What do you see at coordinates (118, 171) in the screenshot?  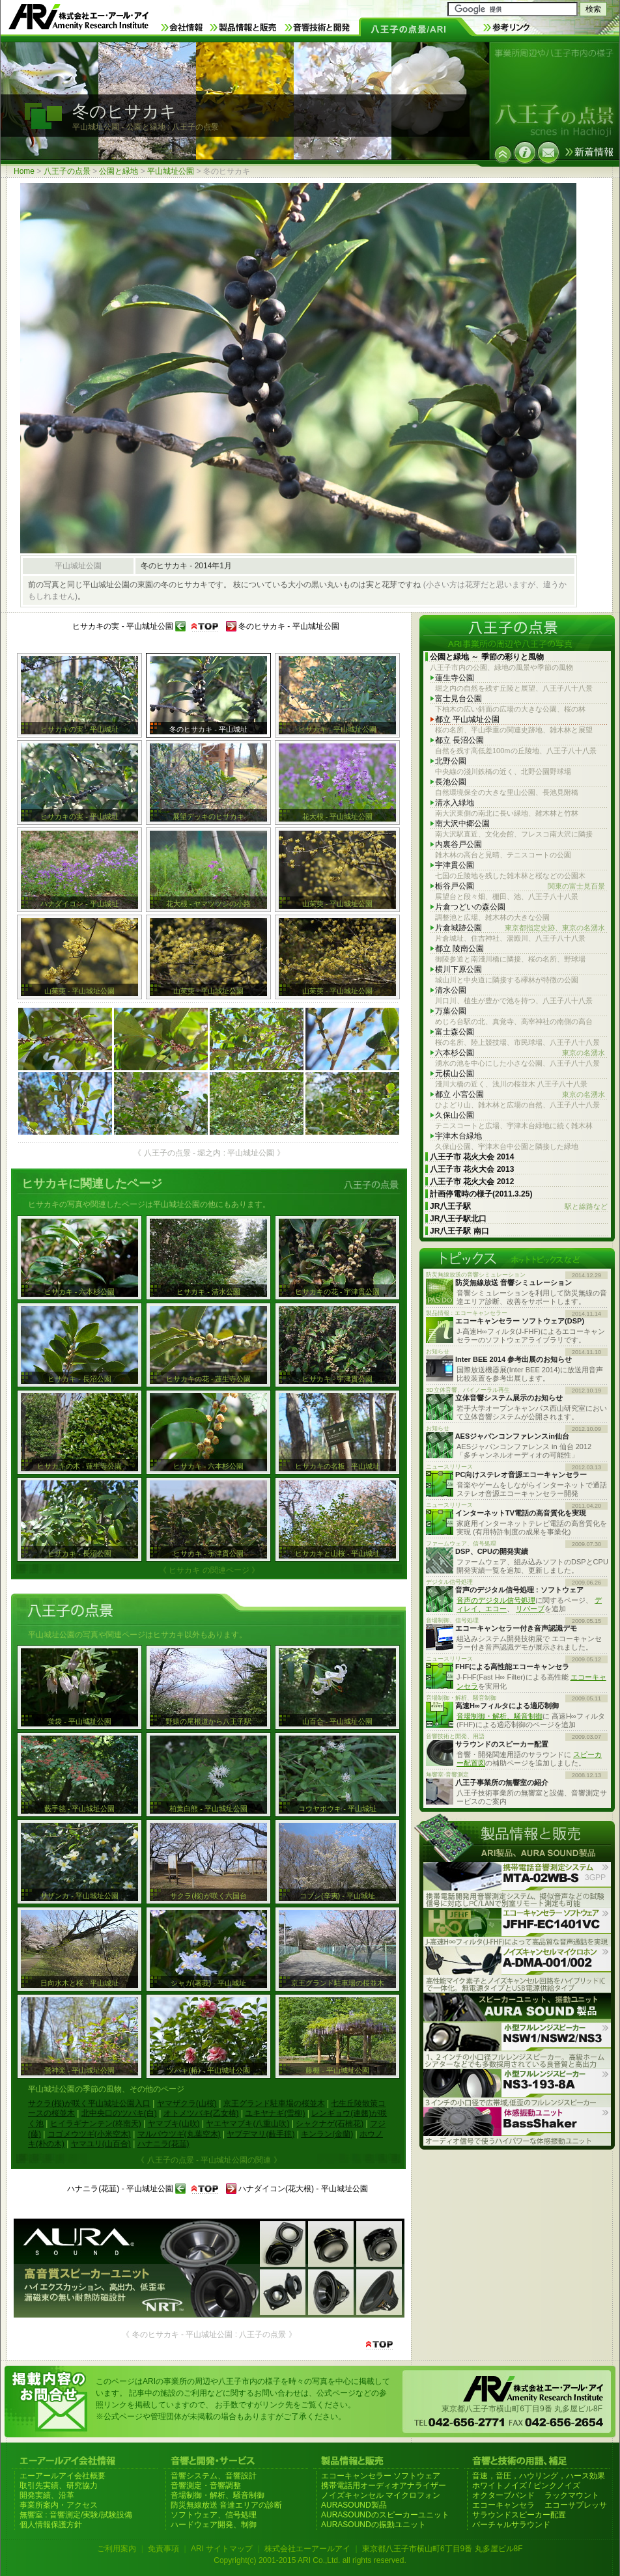 I see `公園と緑地` at bounding box center [118, 171].